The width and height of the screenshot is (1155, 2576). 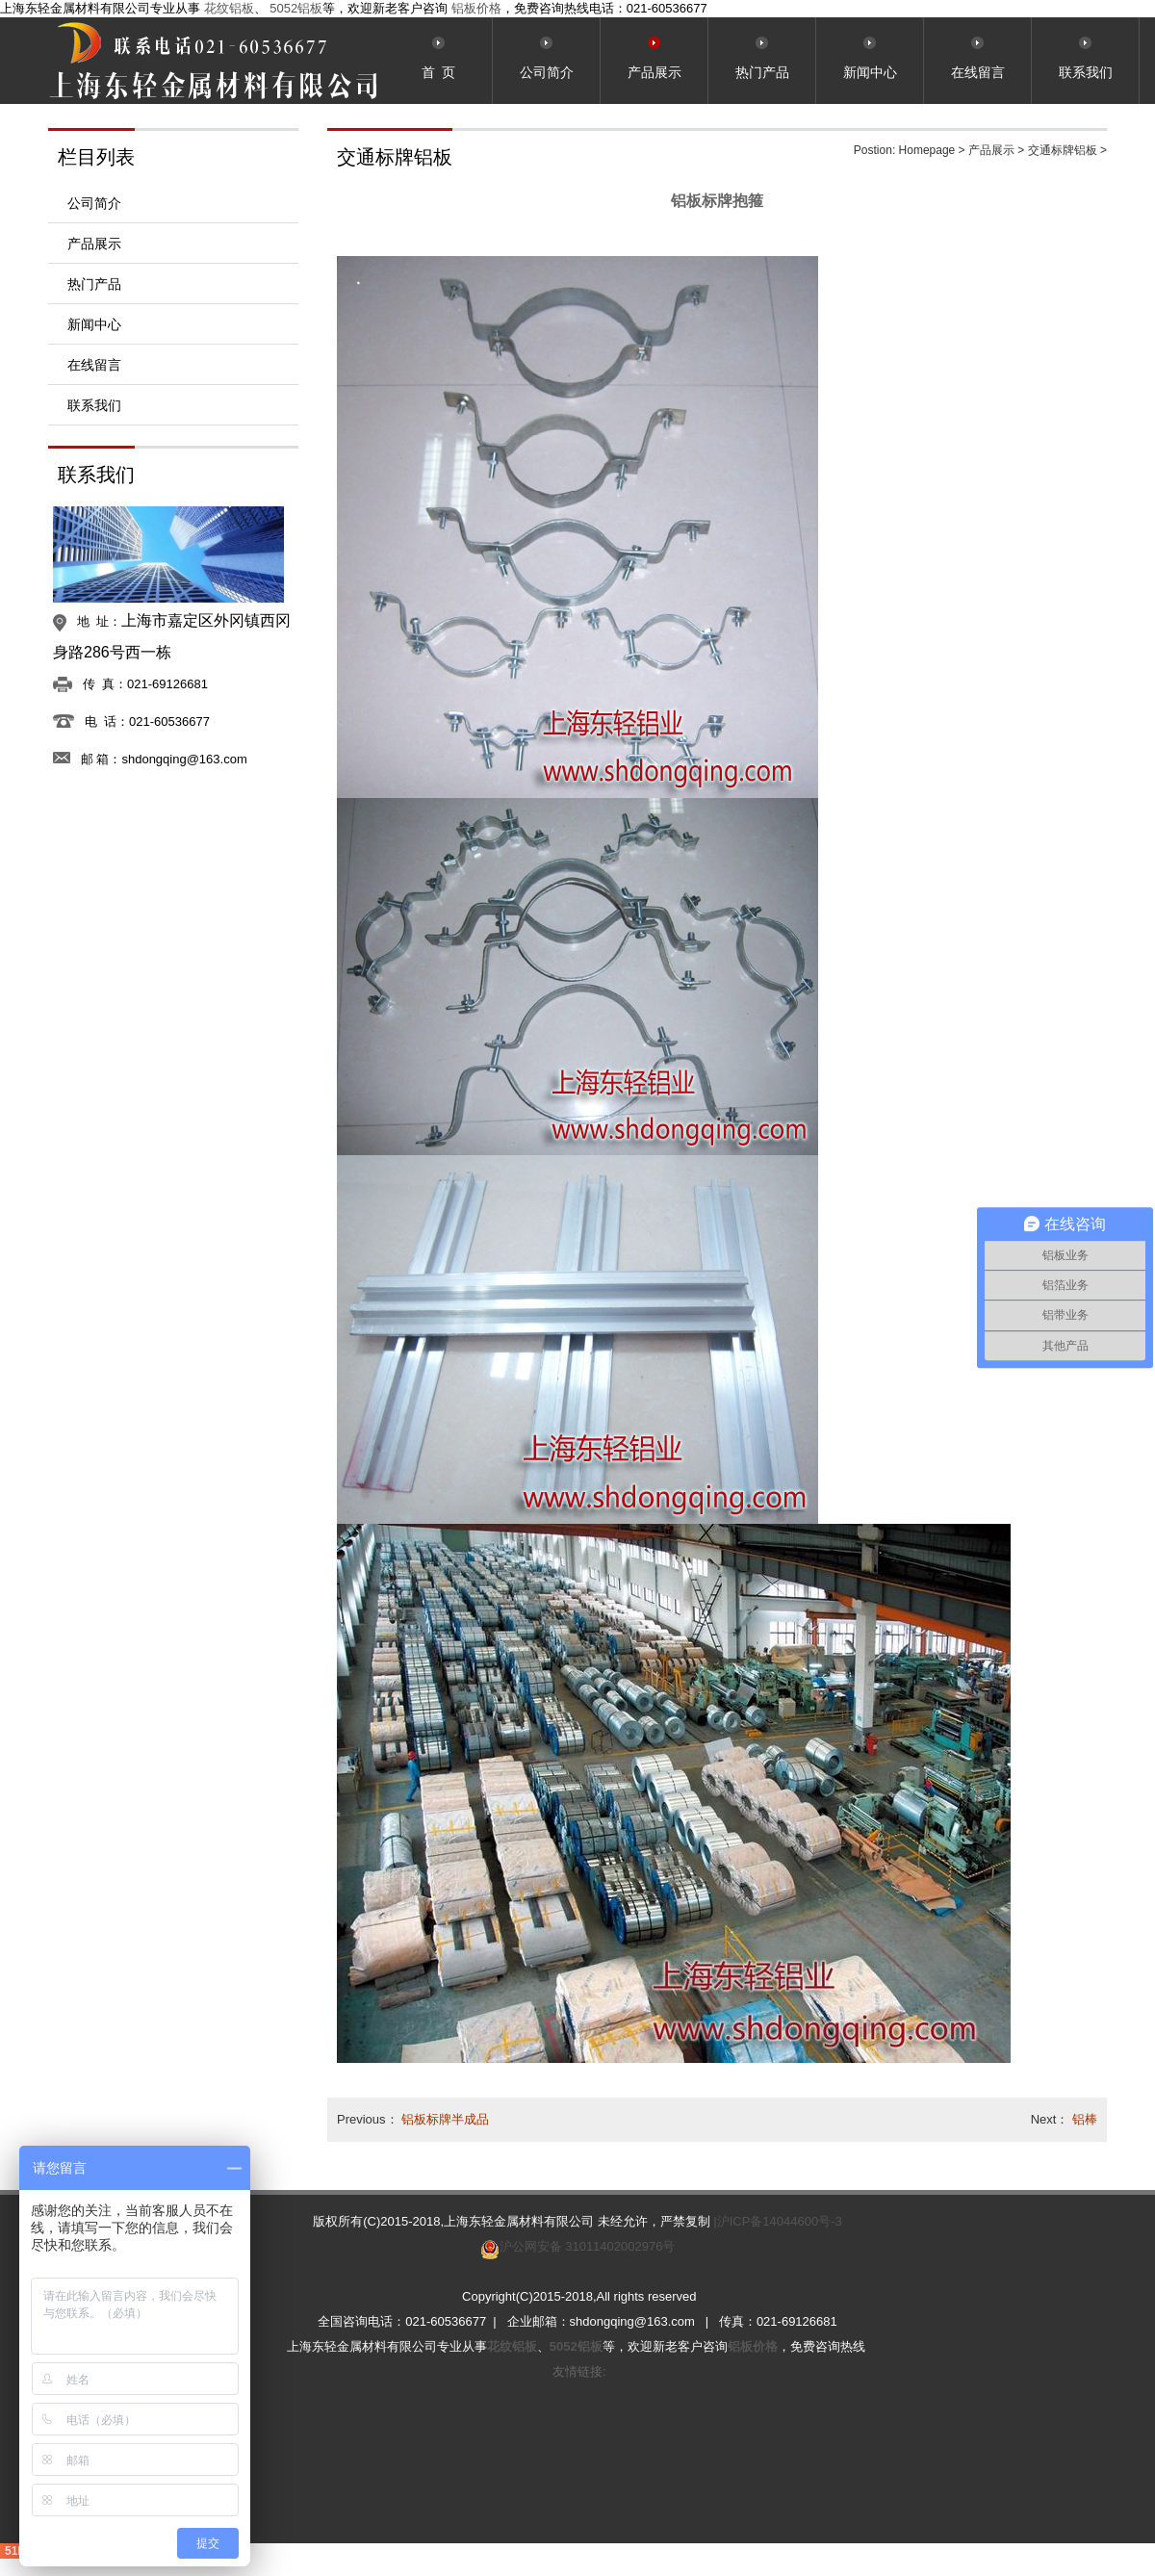 What do you see at coordinates (1084, 2119) in the screenshot?
I see `铝棒` at bounding box center [1084, 2119].